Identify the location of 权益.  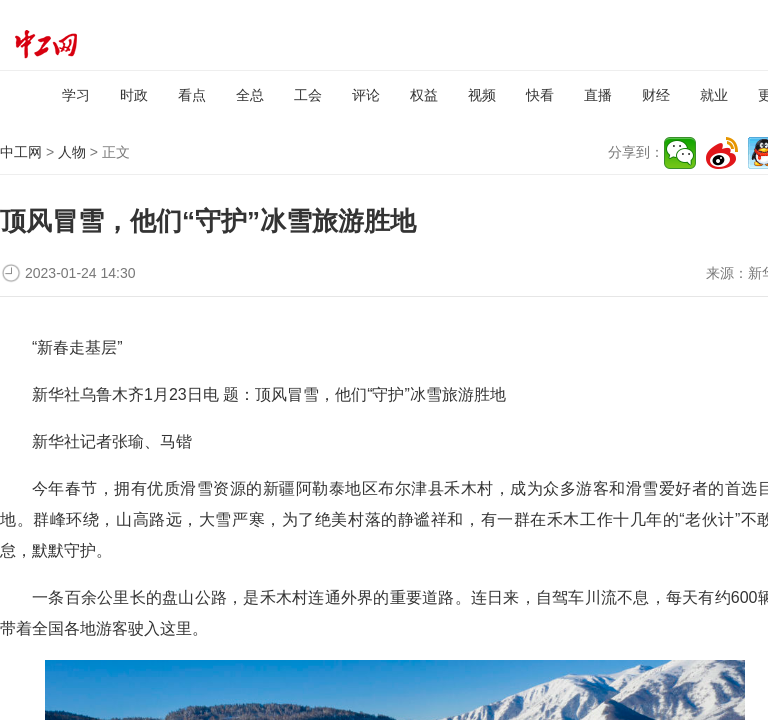
(424, 95).